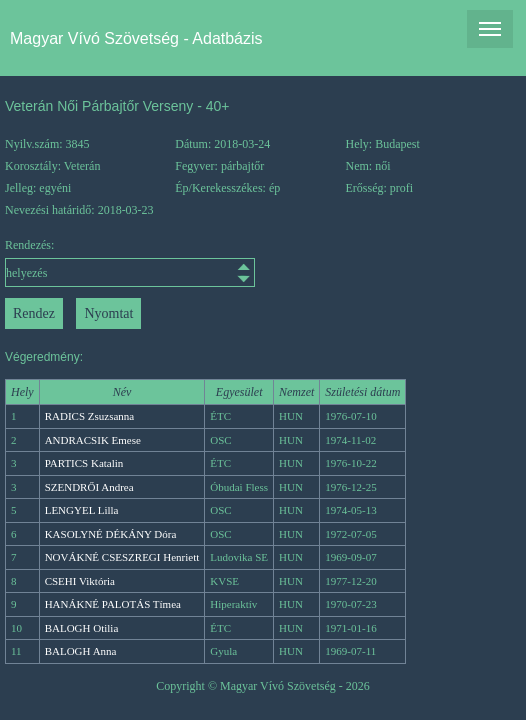 The width and height of the screenshot is (526, 720). Describe the element at coordinates (90, 416) in the screenshot. I see `RADICS Zsuzsanna` at that location.